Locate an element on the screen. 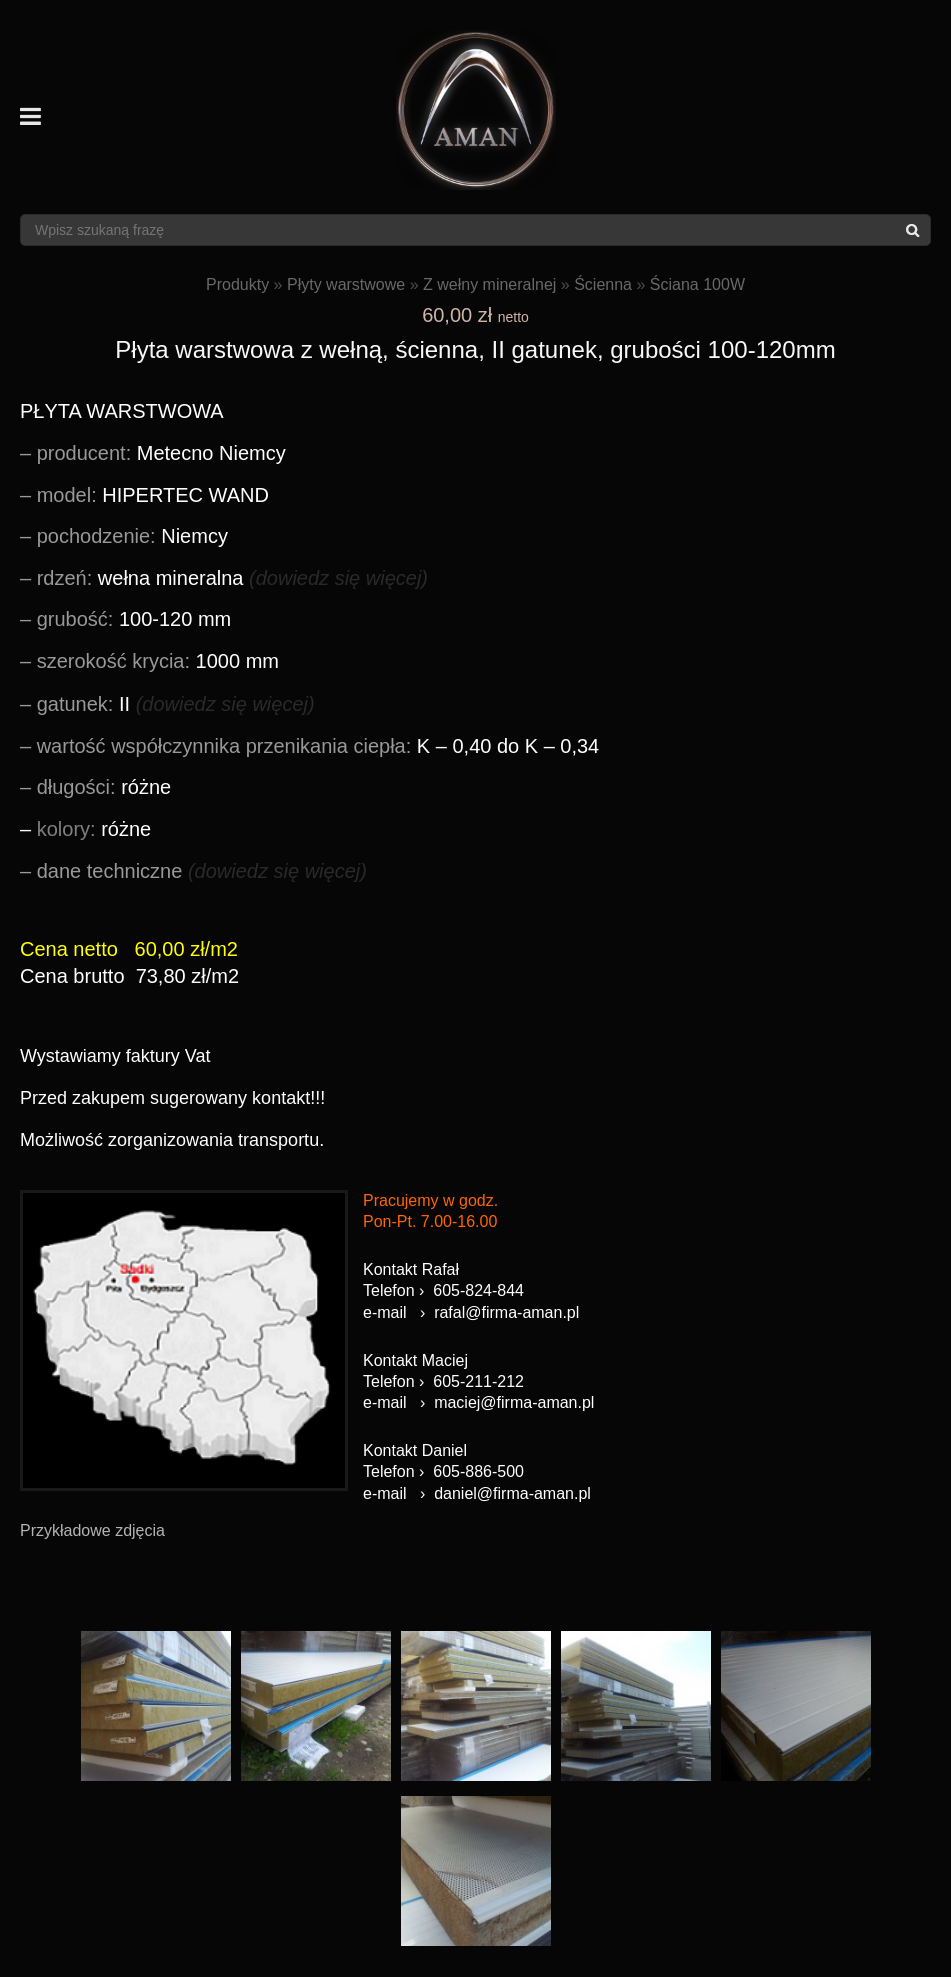  Produkty is located at coordinates (237, 284).